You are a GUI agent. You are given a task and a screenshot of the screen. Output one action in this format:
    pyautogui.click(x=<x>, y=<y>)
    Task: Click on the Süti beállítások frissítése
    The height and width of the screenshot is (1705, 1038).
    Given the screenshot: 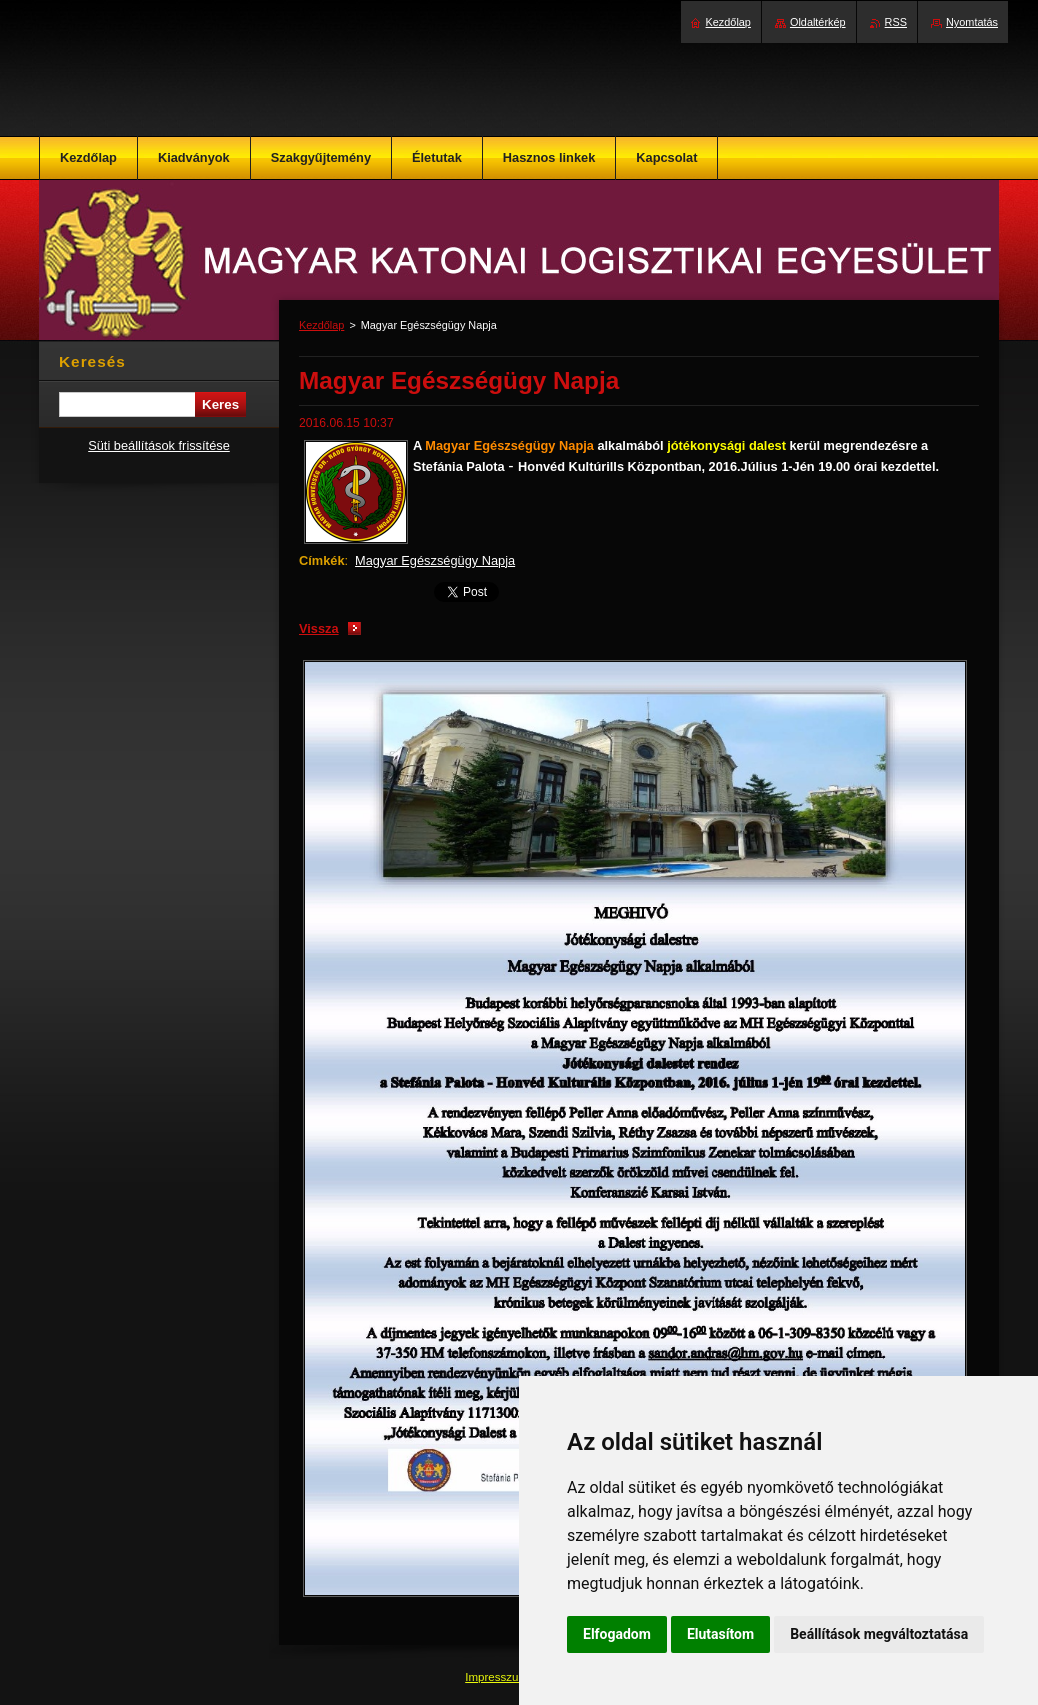 What is the action you would take?
    pyautogui.click(x=159, y=445)
    